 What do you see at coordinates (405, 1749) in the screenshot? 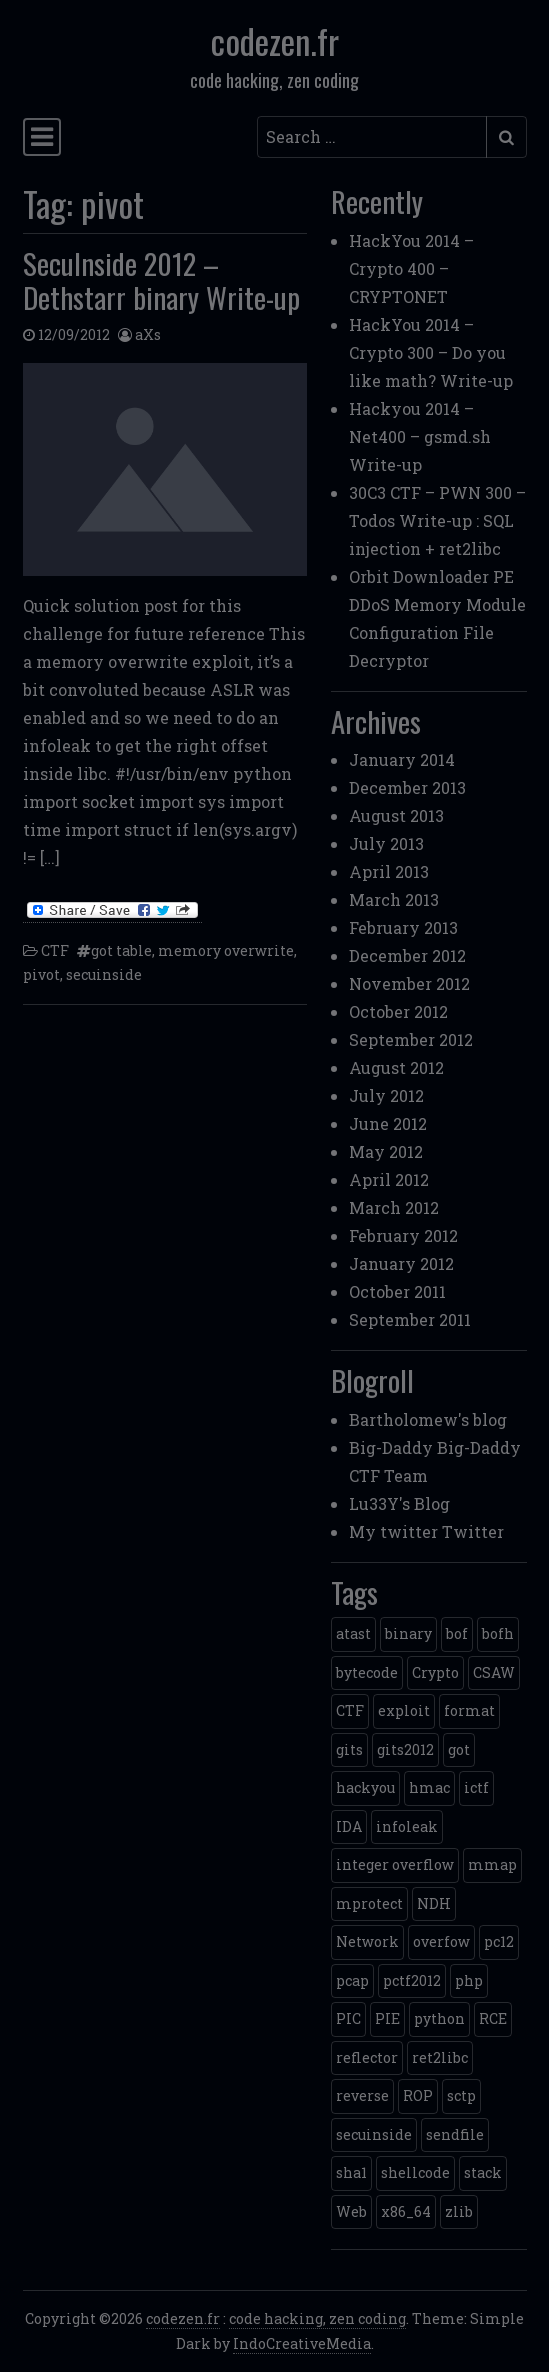
I see `gits2012 [gits2012 (2 items)]` at bounding box center [405, 1749].